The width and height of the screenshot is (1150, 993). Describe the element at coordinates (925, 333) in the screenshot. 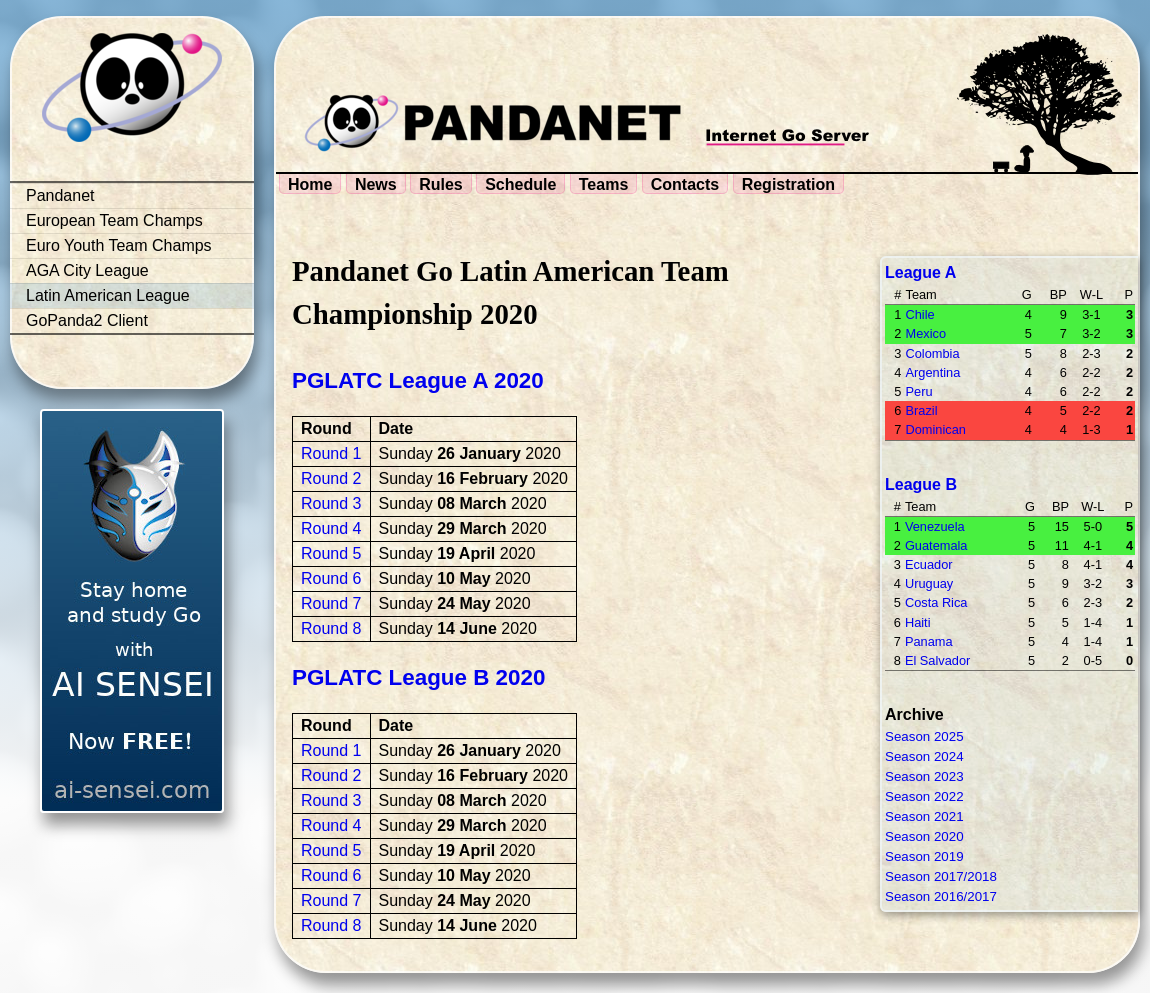

I see `Mexico` at that location.